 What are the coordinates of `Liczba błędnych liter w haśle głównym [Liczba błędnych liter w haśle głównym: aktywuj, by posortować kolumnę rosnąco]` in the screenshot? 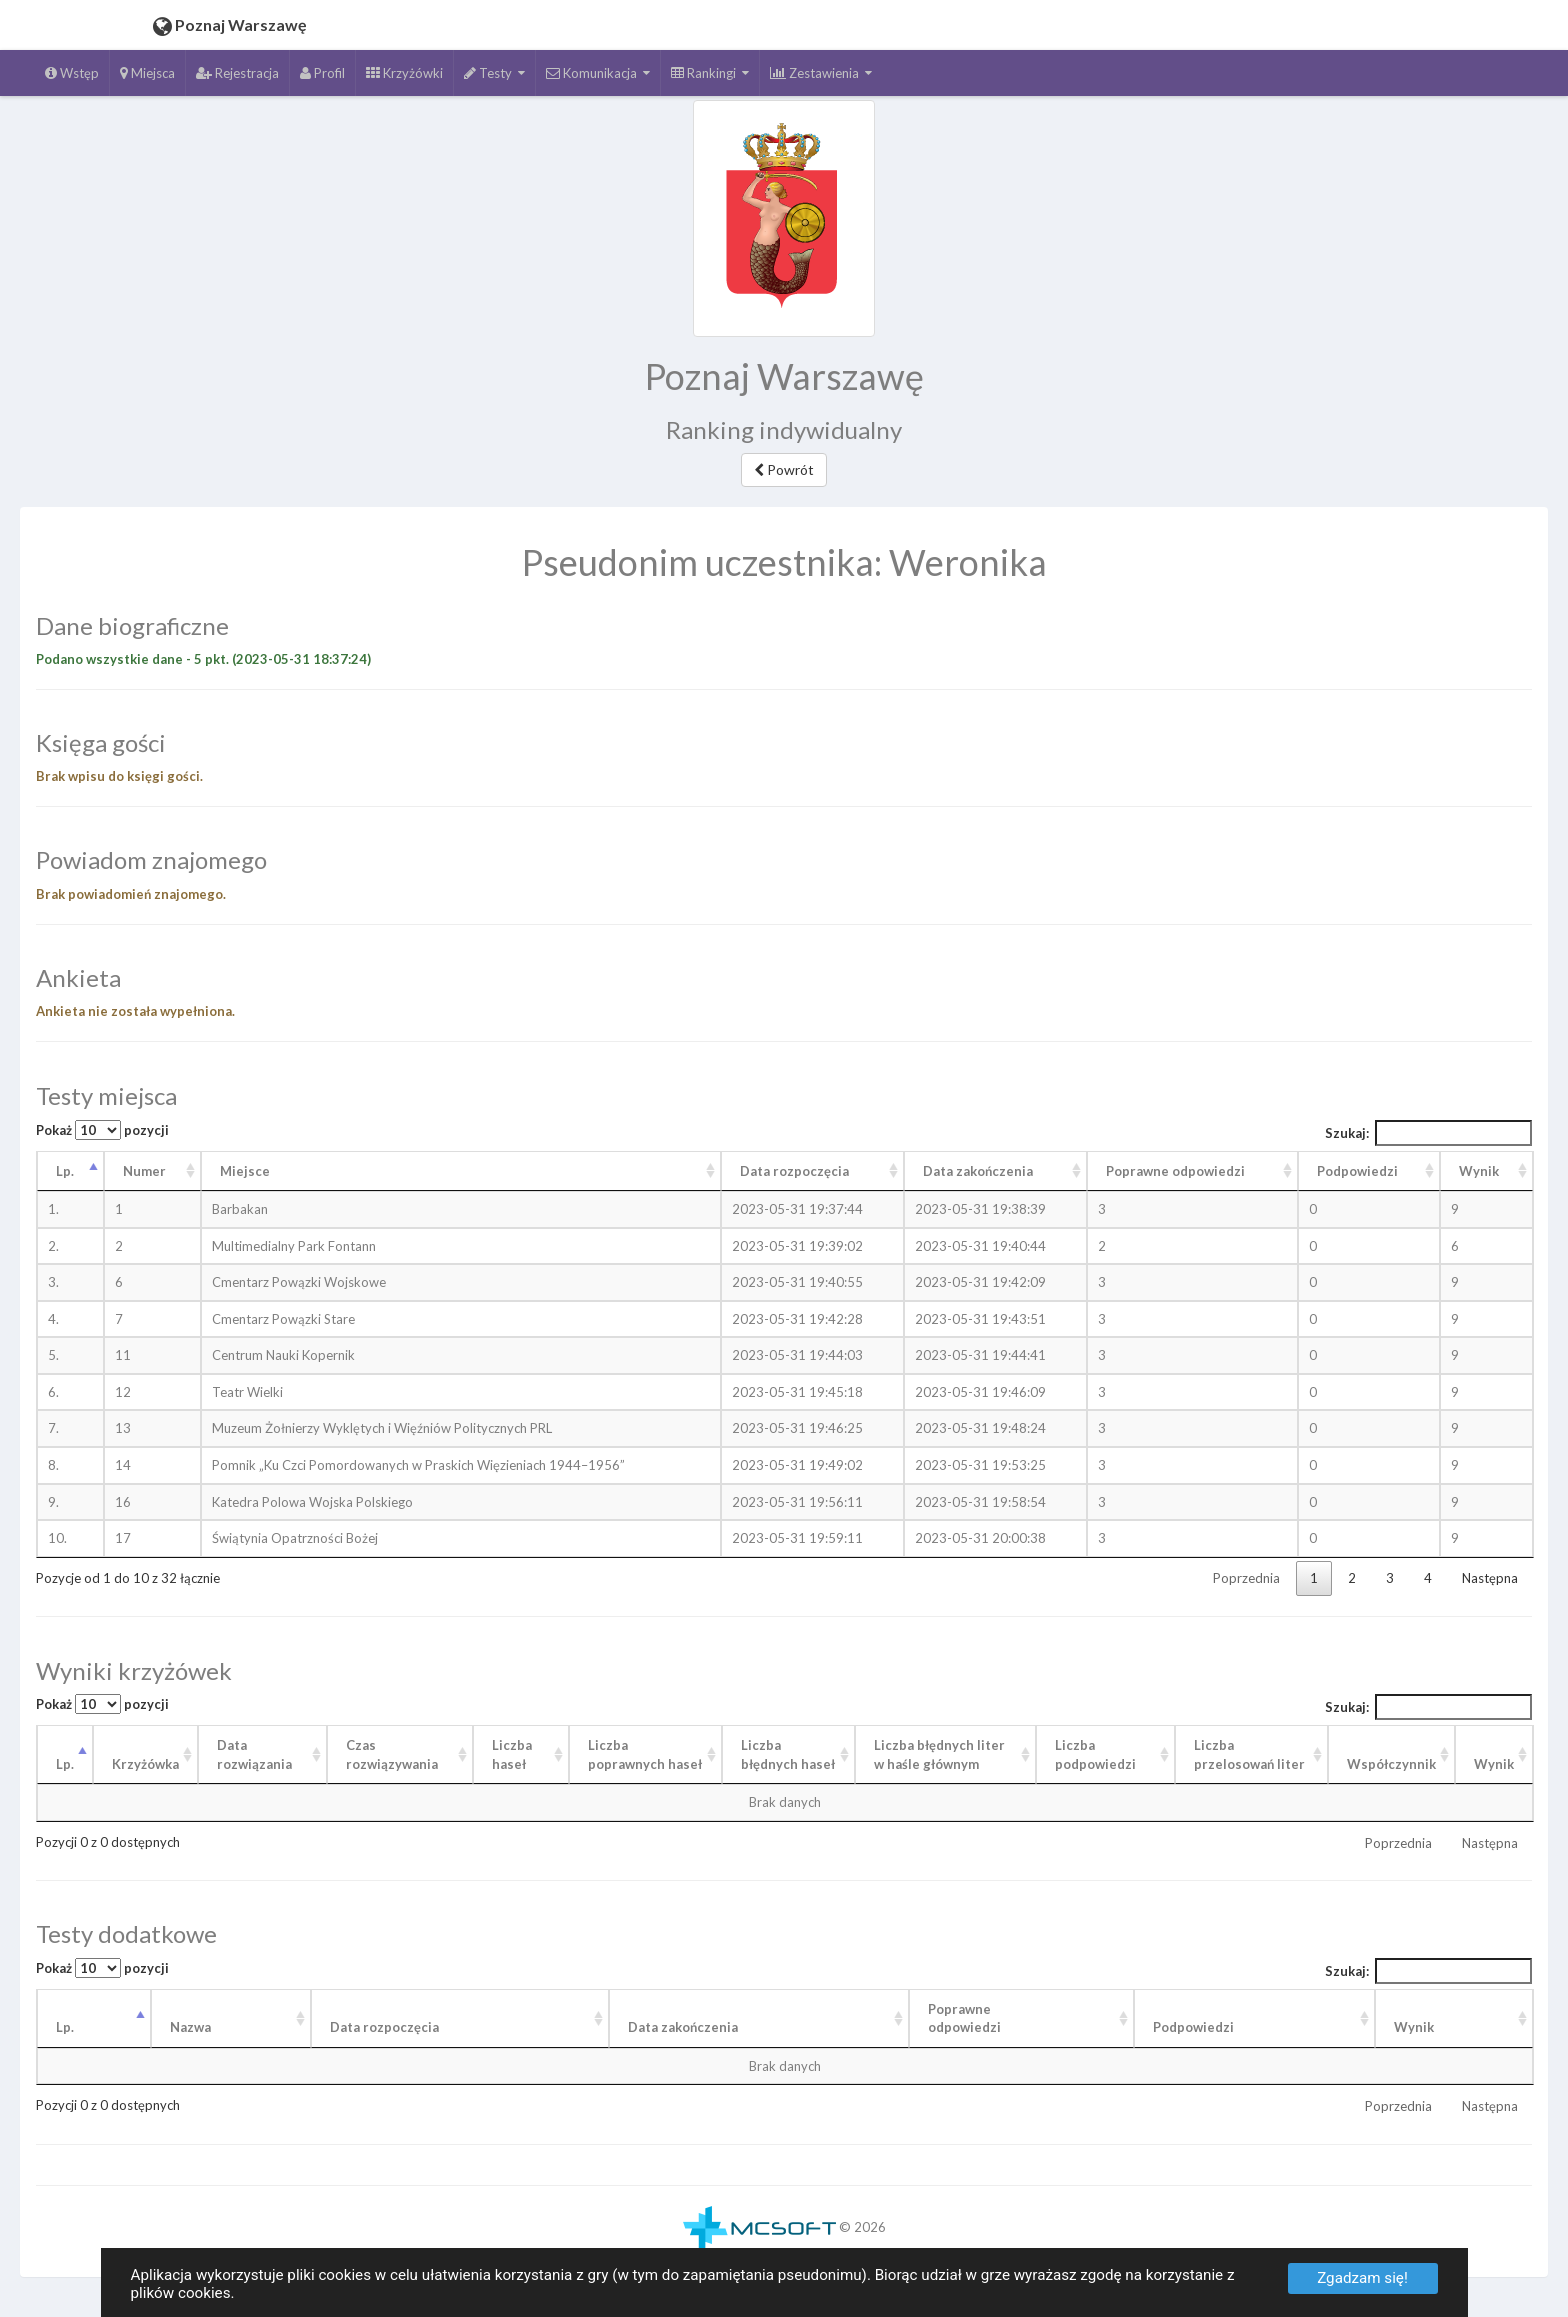 It's located at (939, 1754).